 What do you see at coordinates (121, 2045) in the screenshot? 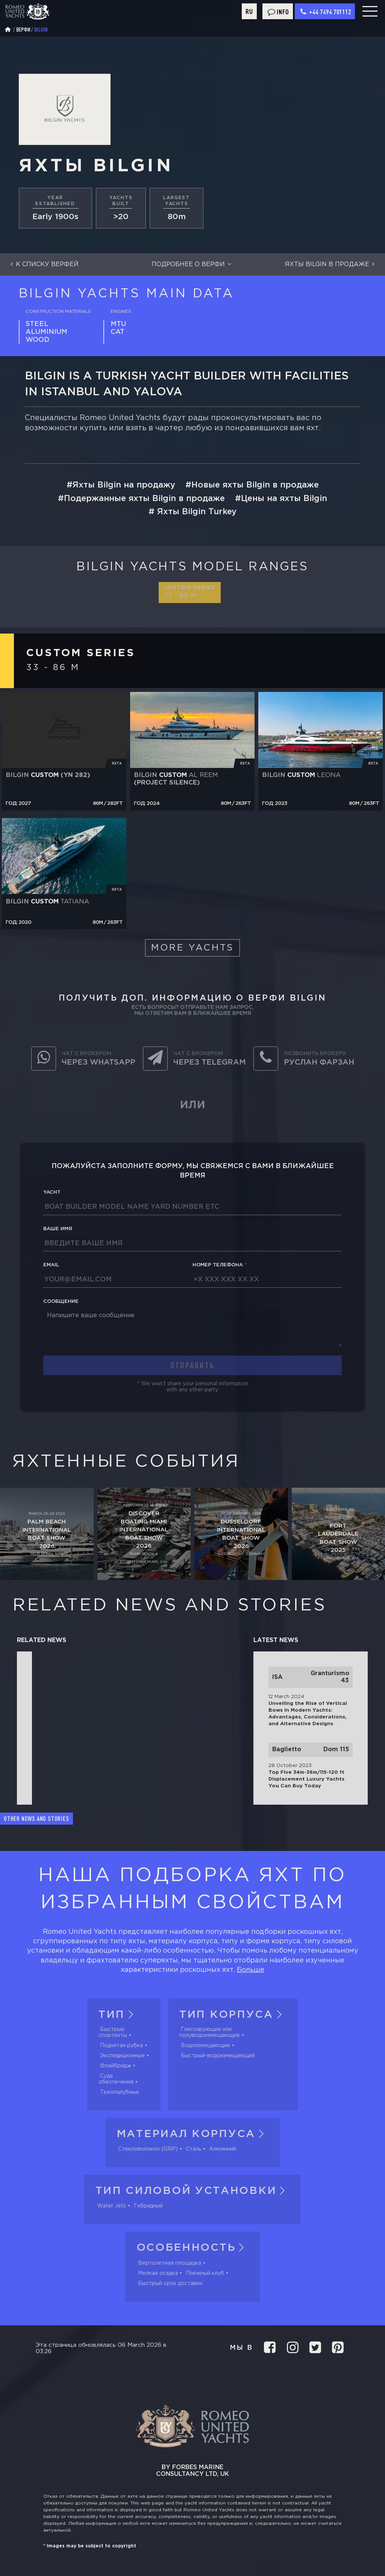
I see `Поднятая рубка` at bounding box center [121, 2045].